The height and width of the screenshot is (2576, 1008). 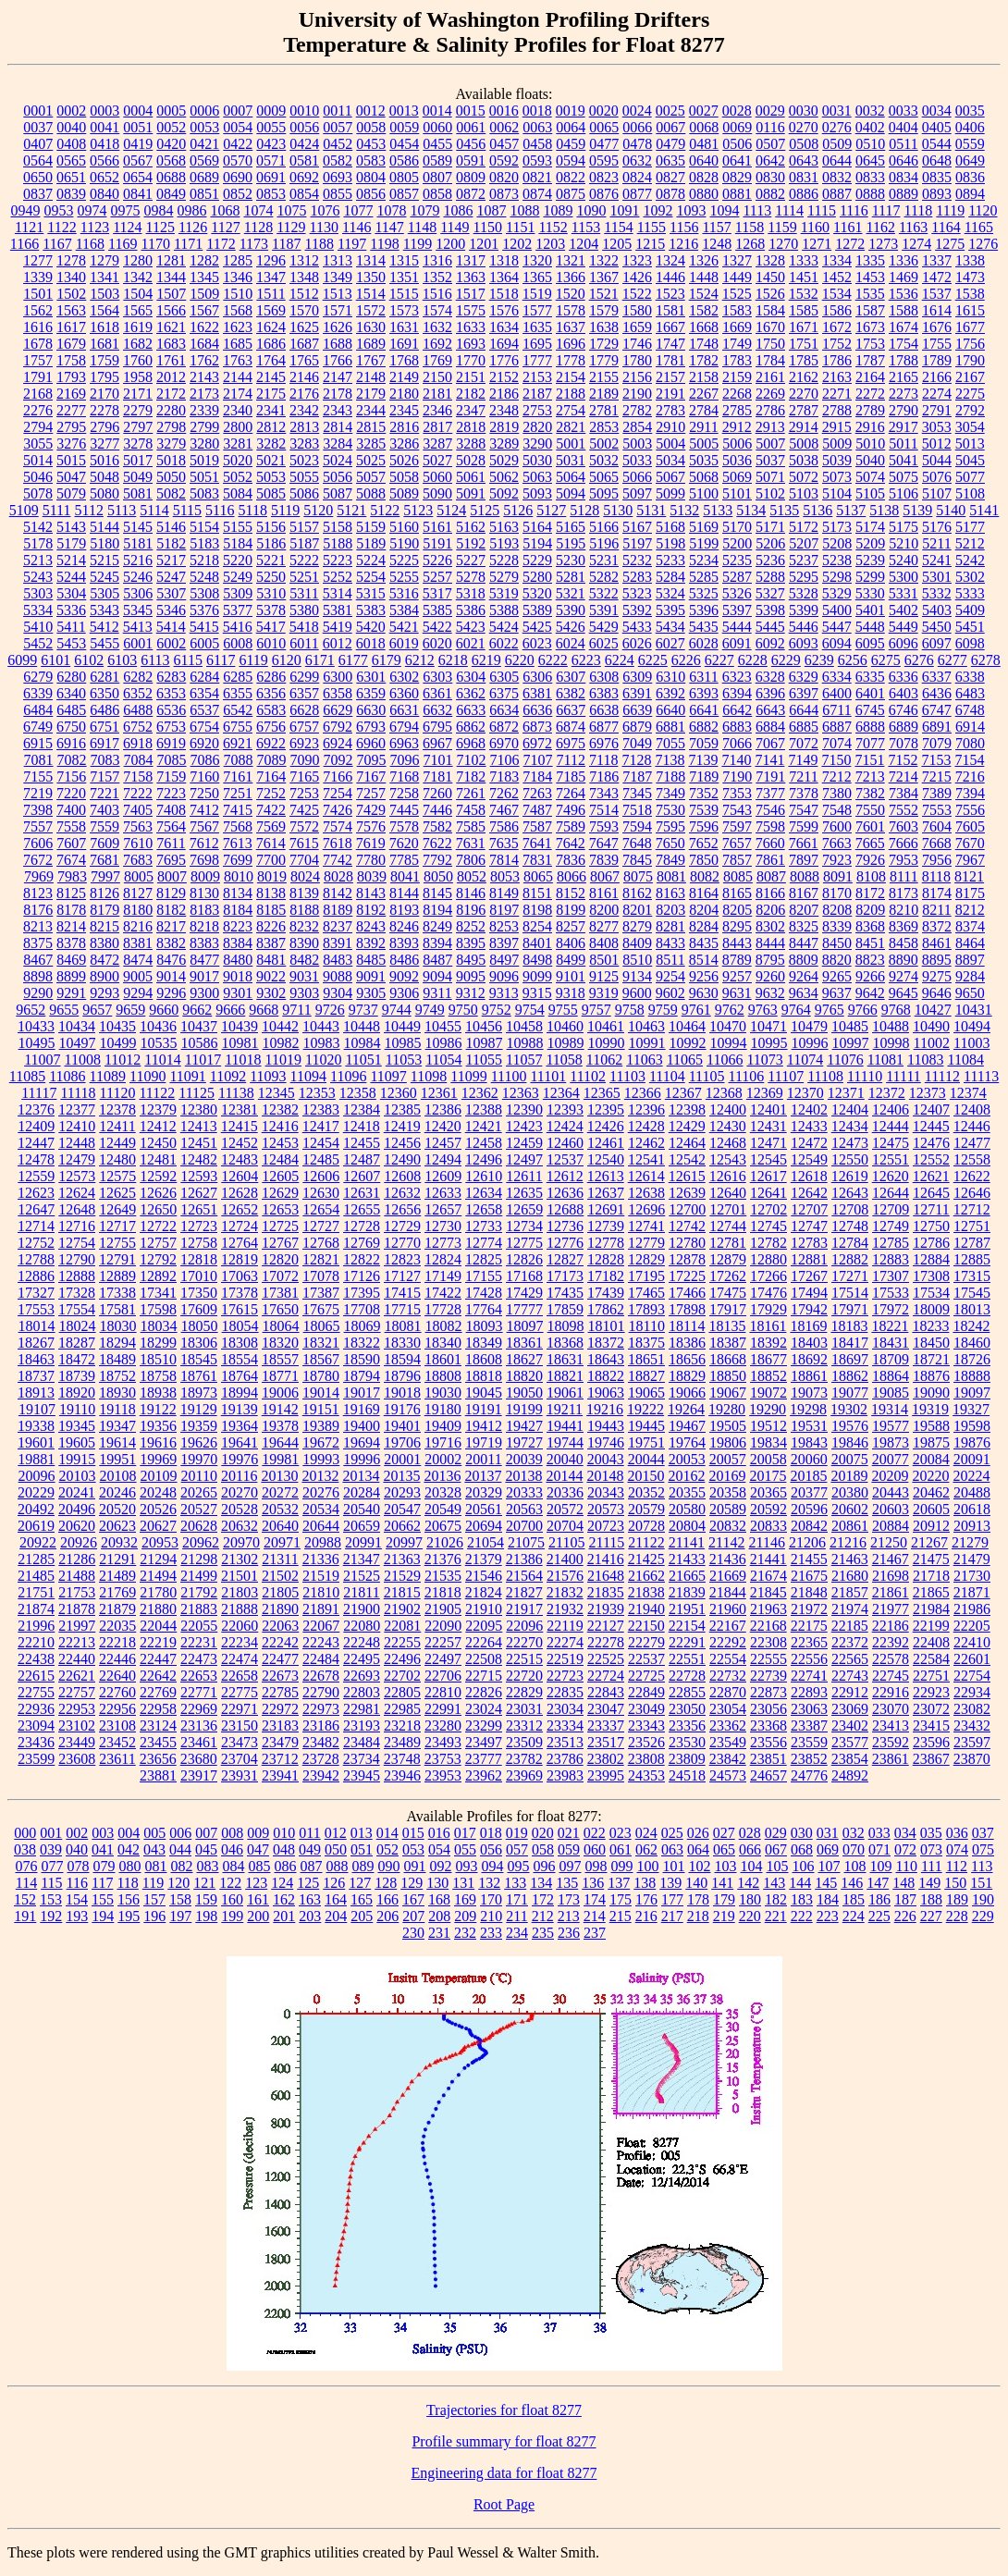 What do you see at coordinates (36, 1043) in the screenshot?
I see `10495` at bounding box center [36, 1043].